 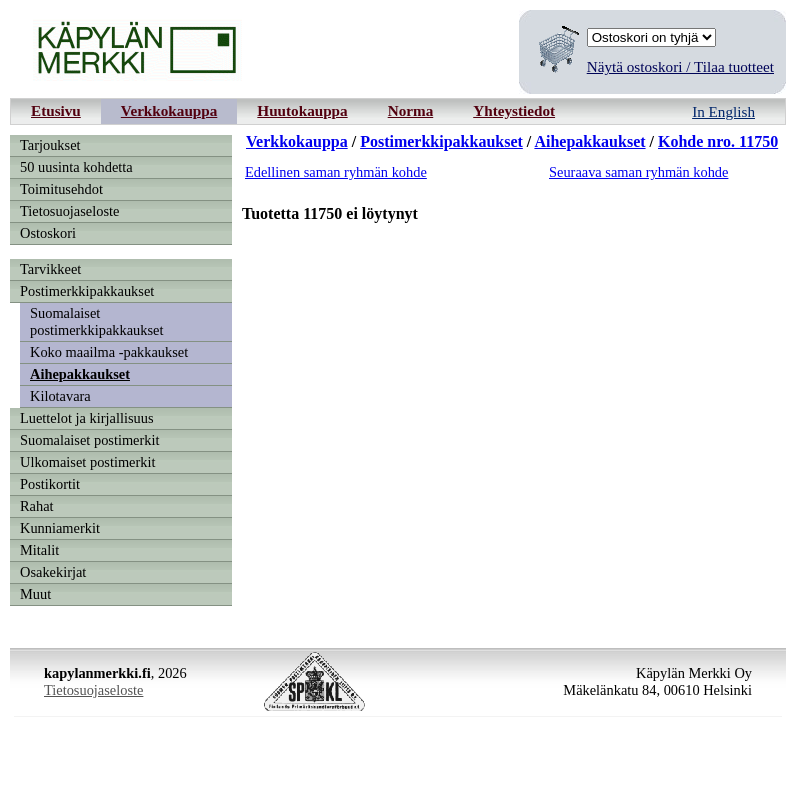 I want to click on Tarvikkeet, so click(x=50, y=269).